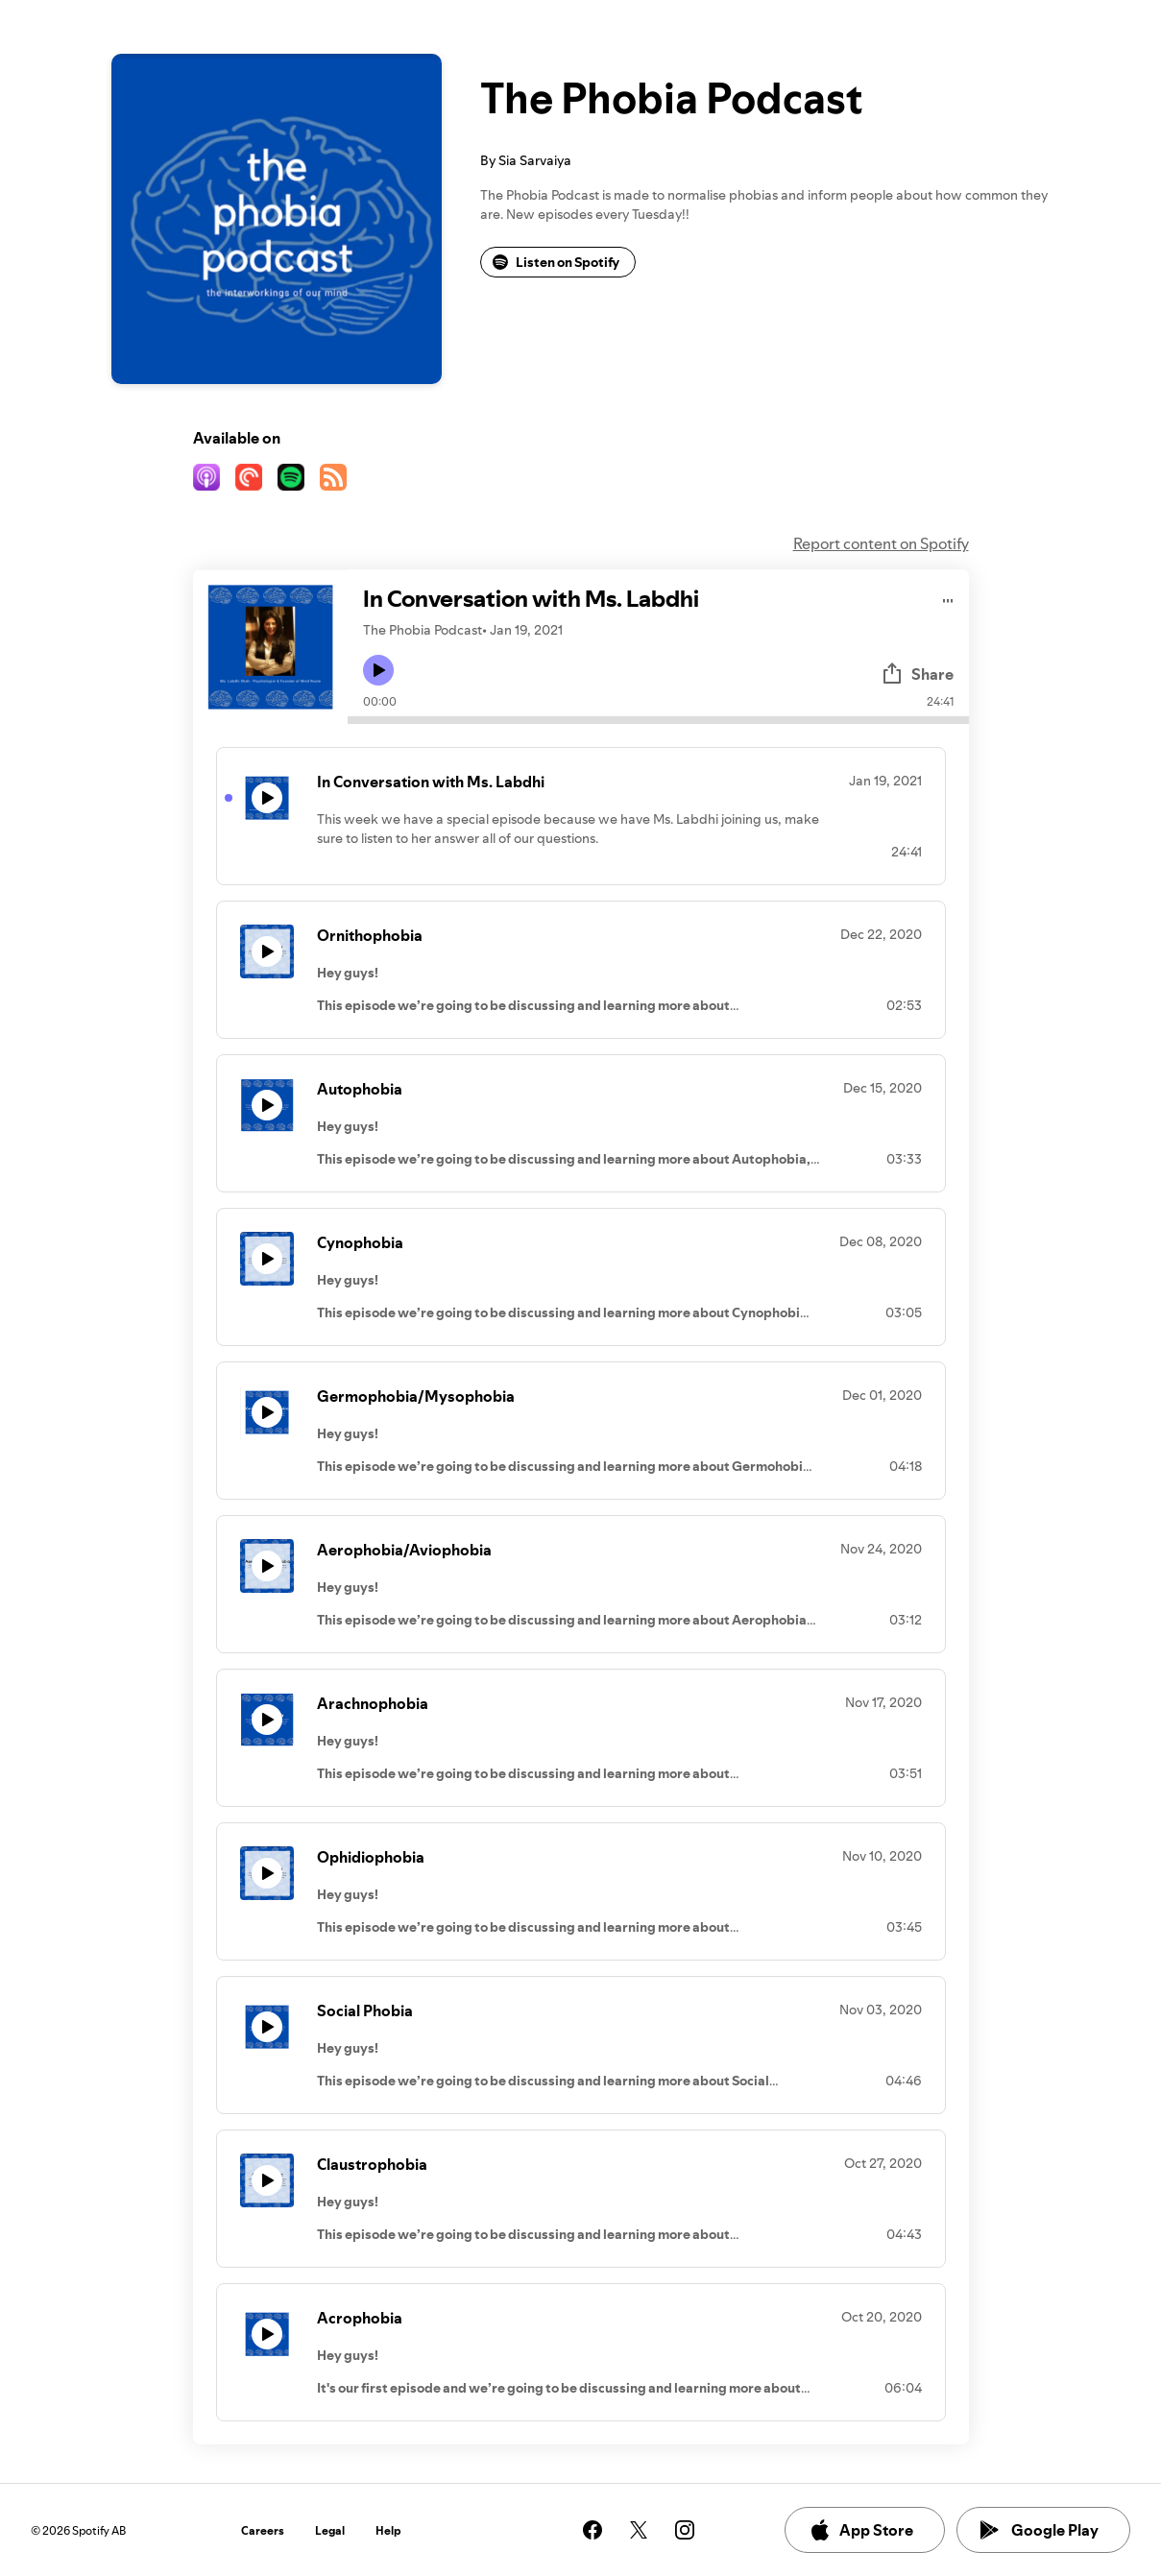 The height and width of the screenshot is (2576, 1161). Describe the element at coordinates (684, 2529) in the screenshot. I see `[See our instagram page]` at that location.